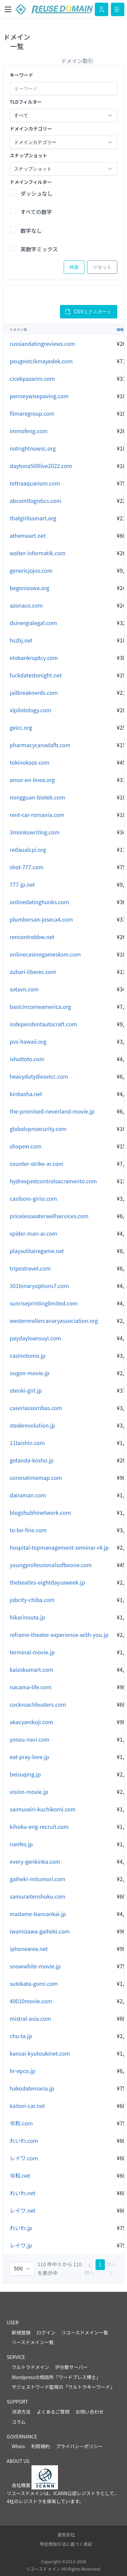 This screenshot has height=2576, width=127. I want to click on basicincomeamerica.org, so click(40, 1006).